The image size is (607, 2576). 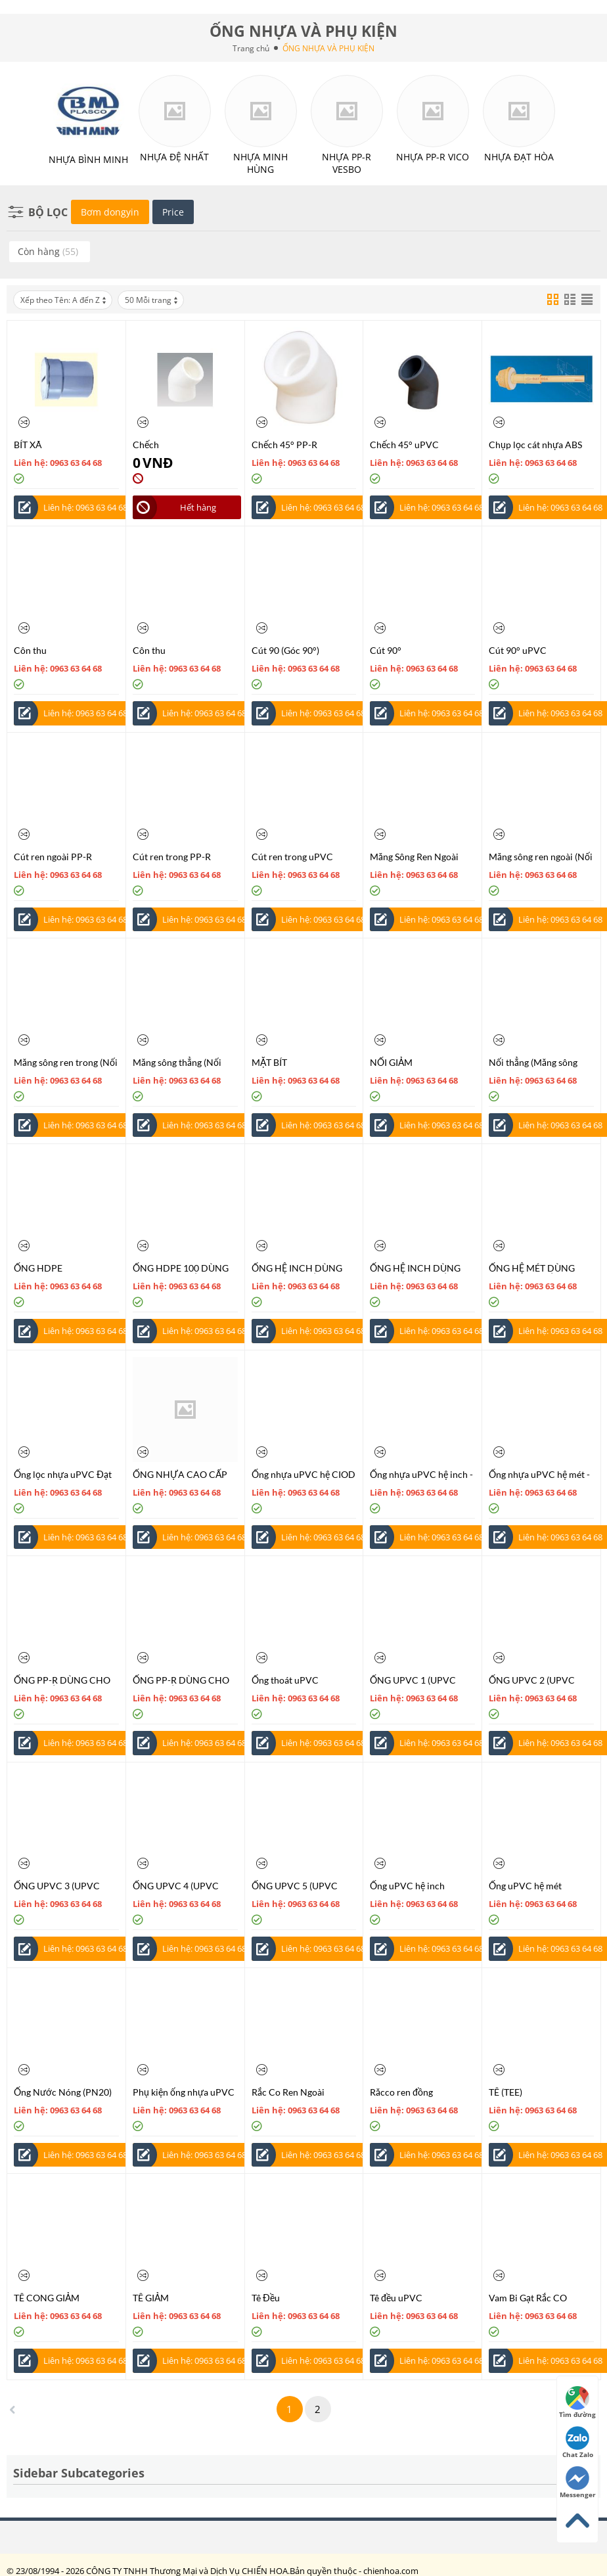 I want to click on ỐNG PP-R DÙNG CHO CẤP NƯỚC NÓNG, so click(x=181, y=1680).